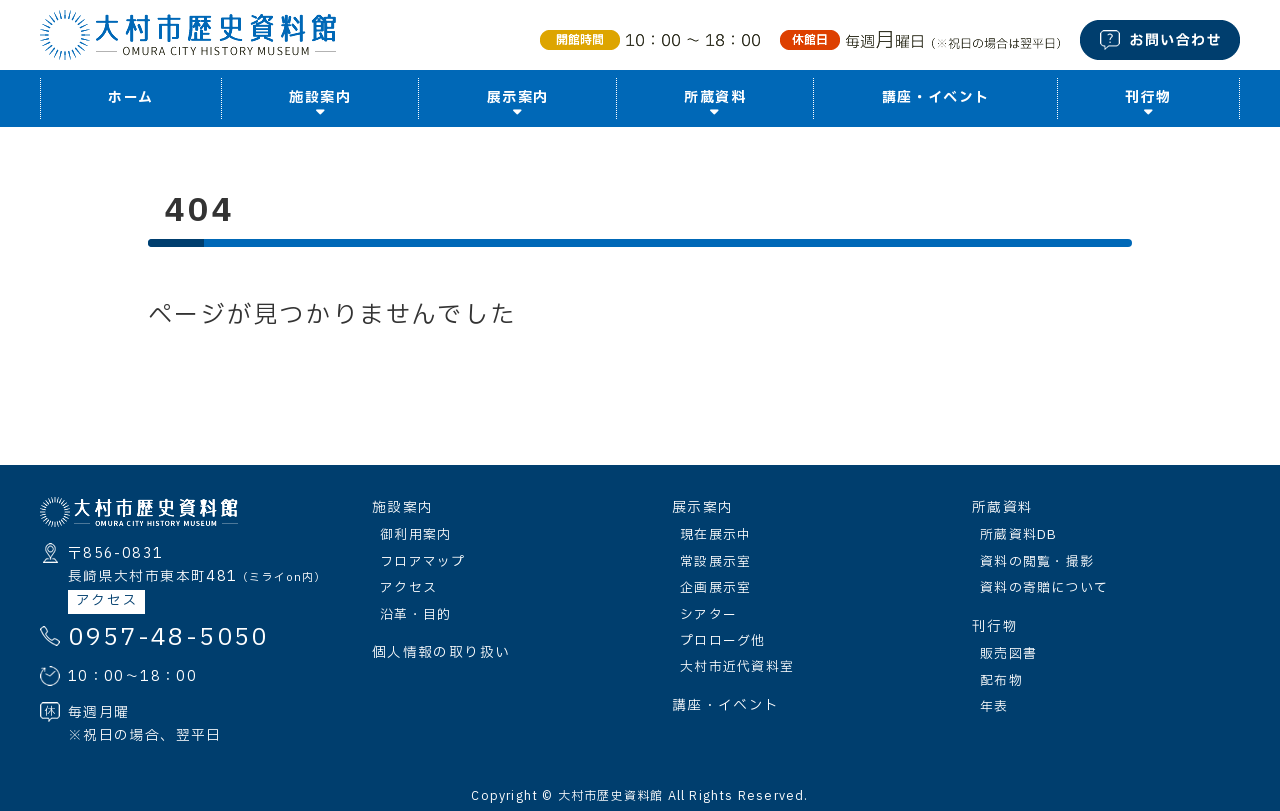 The height and width of the screenshot is (811, 1280). I want to click on 常設展示室, so click(715, 562).